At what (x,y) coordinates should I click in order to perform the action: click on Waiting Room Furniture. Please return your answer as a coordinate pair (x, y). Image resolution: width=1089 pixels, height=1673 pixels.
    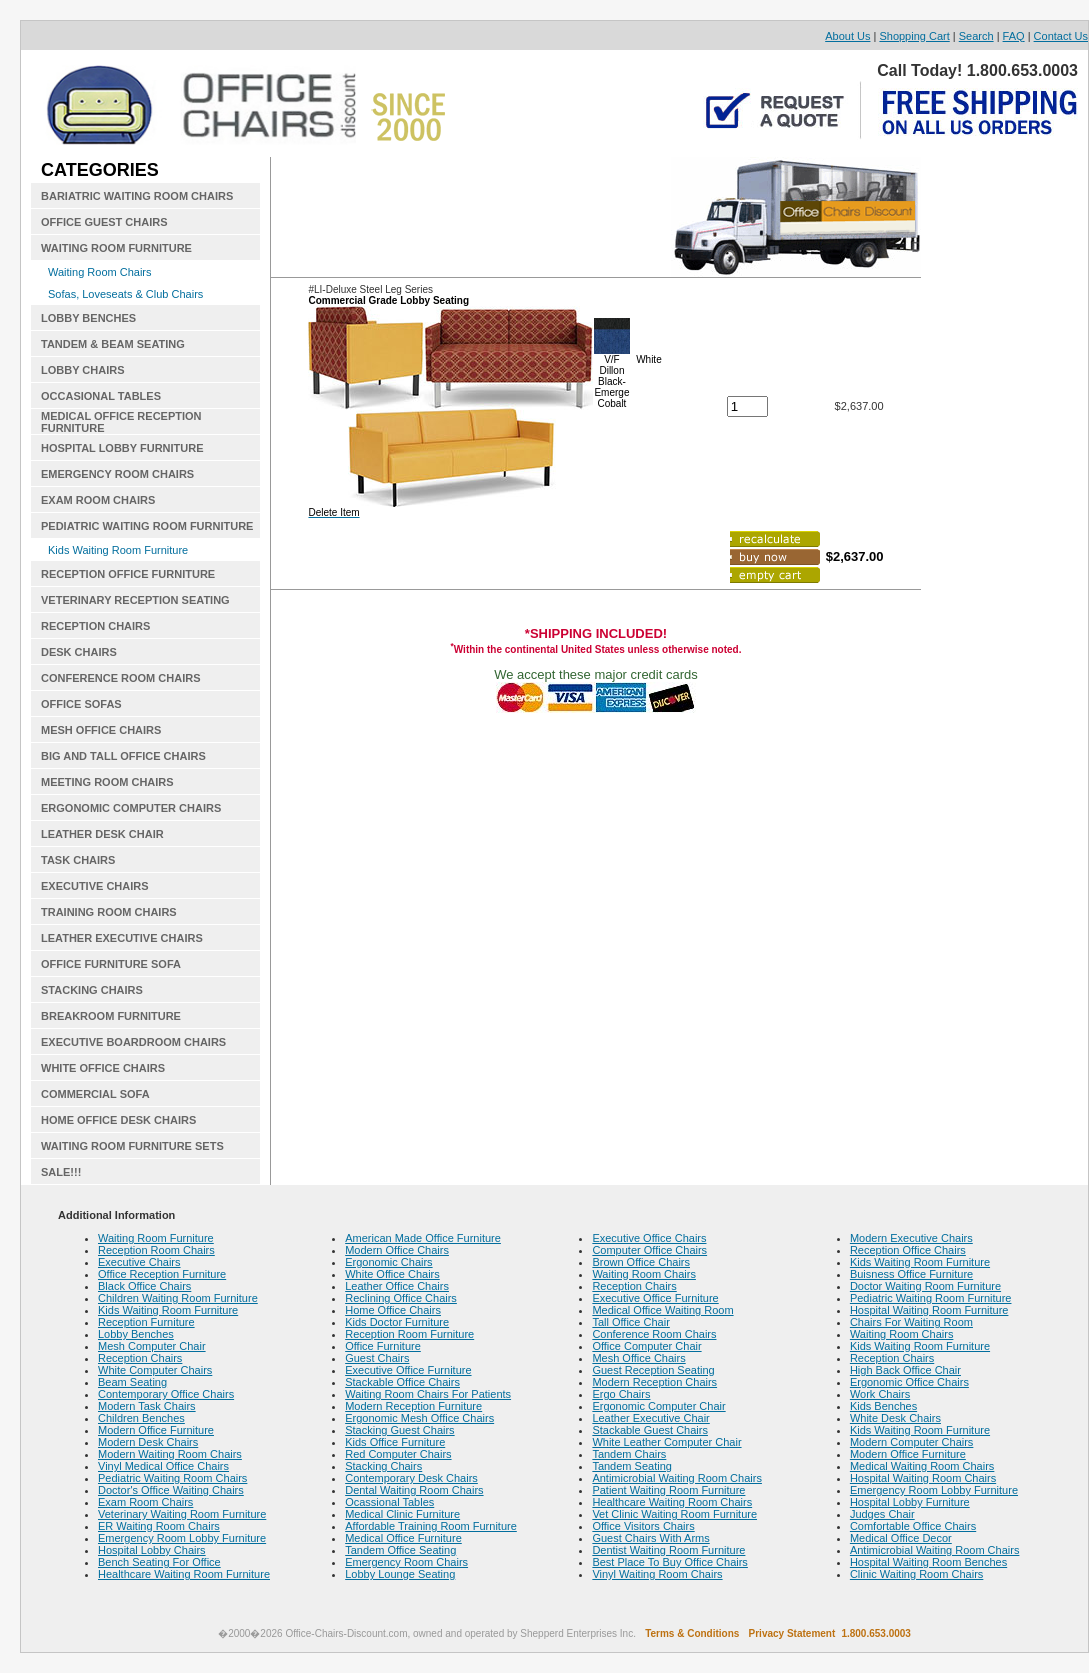
    Looking at the image, I should click on (156, 1238).